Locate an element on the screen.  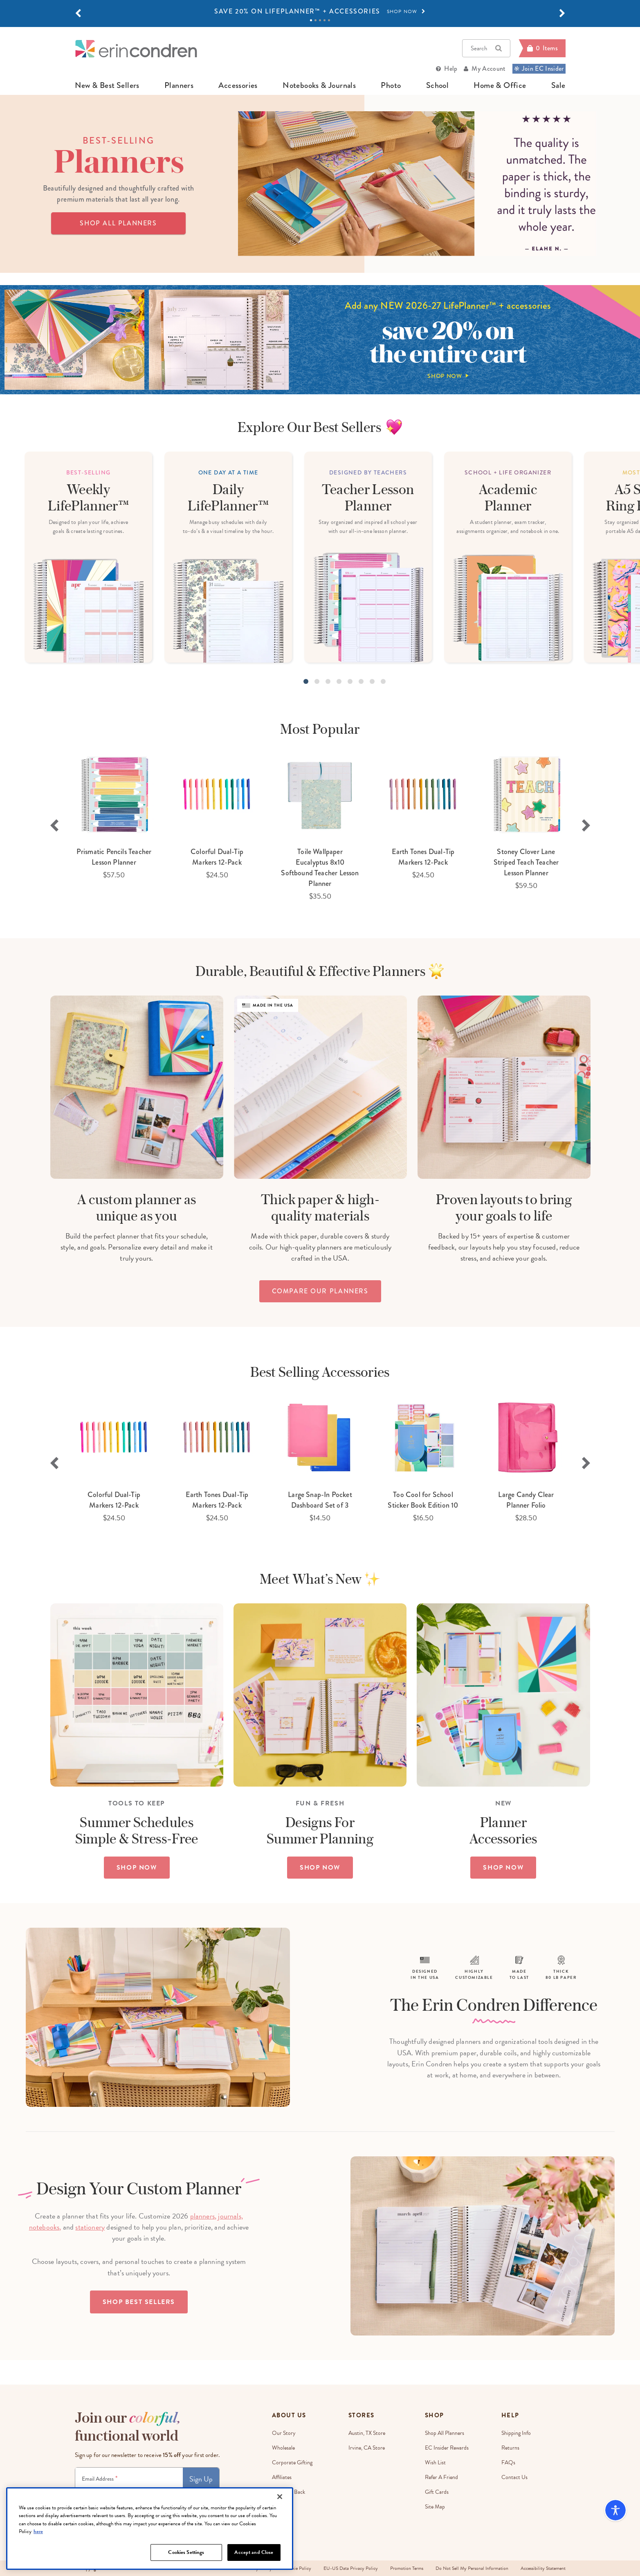
Join EC Insider is located at coordinates (539, 68).